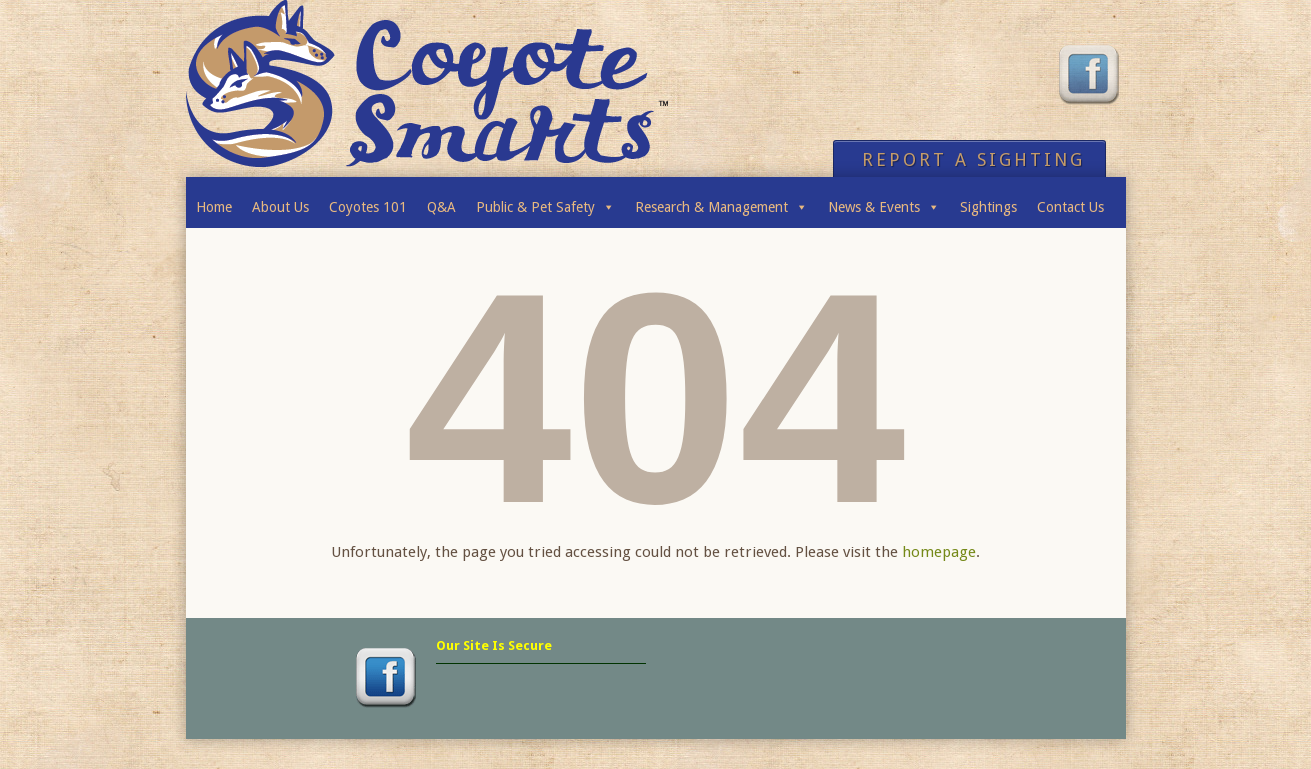 Image resolution: width=1311 pixels, height=769 pixels. What do you see at coordinates (368, 207) in the screenshot?
I see `Coyotes 101` at bounding box center [368, 207].